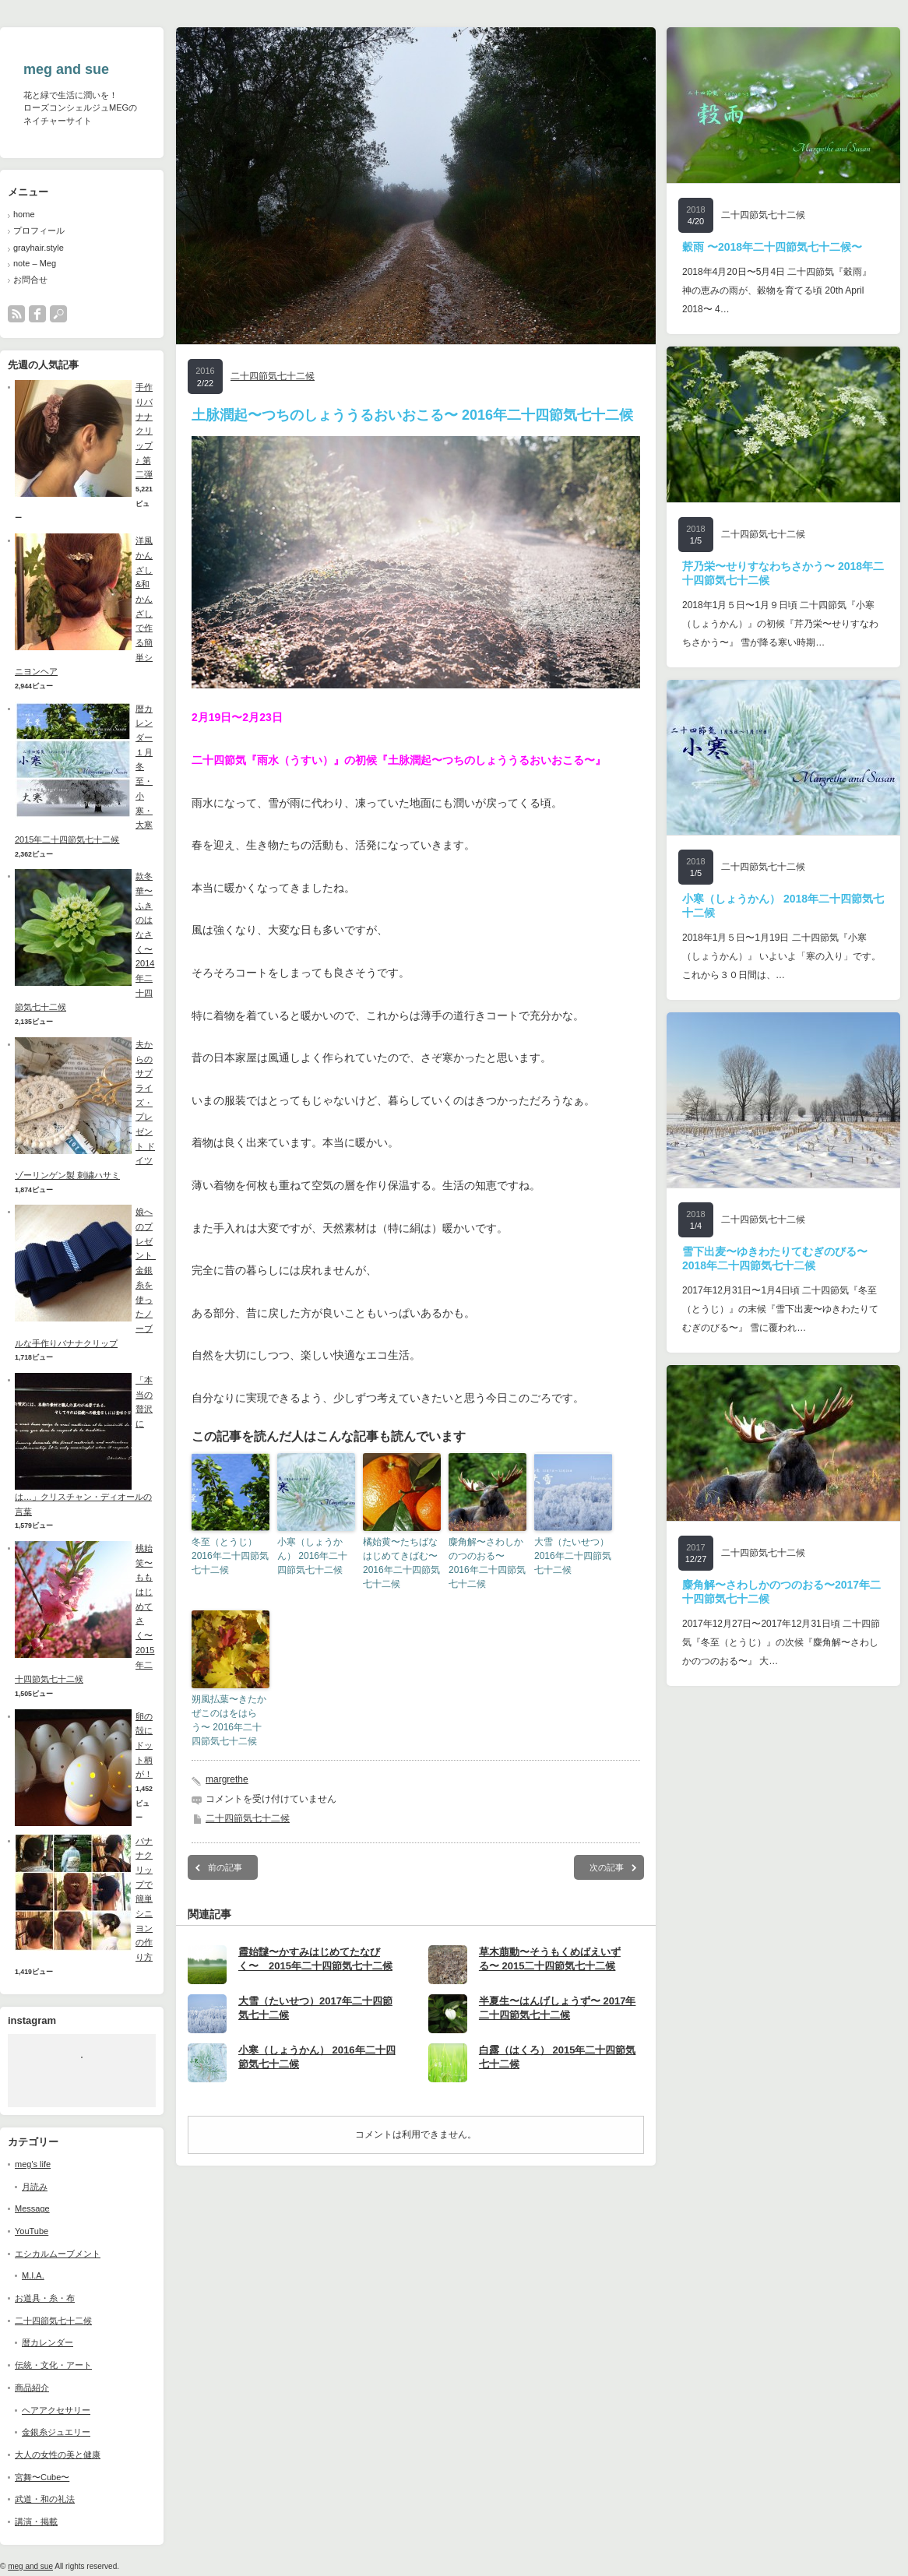  Describe the element at coordinates (45, 2499) in the screenshot. I see `武道・和の礼法` at that location.